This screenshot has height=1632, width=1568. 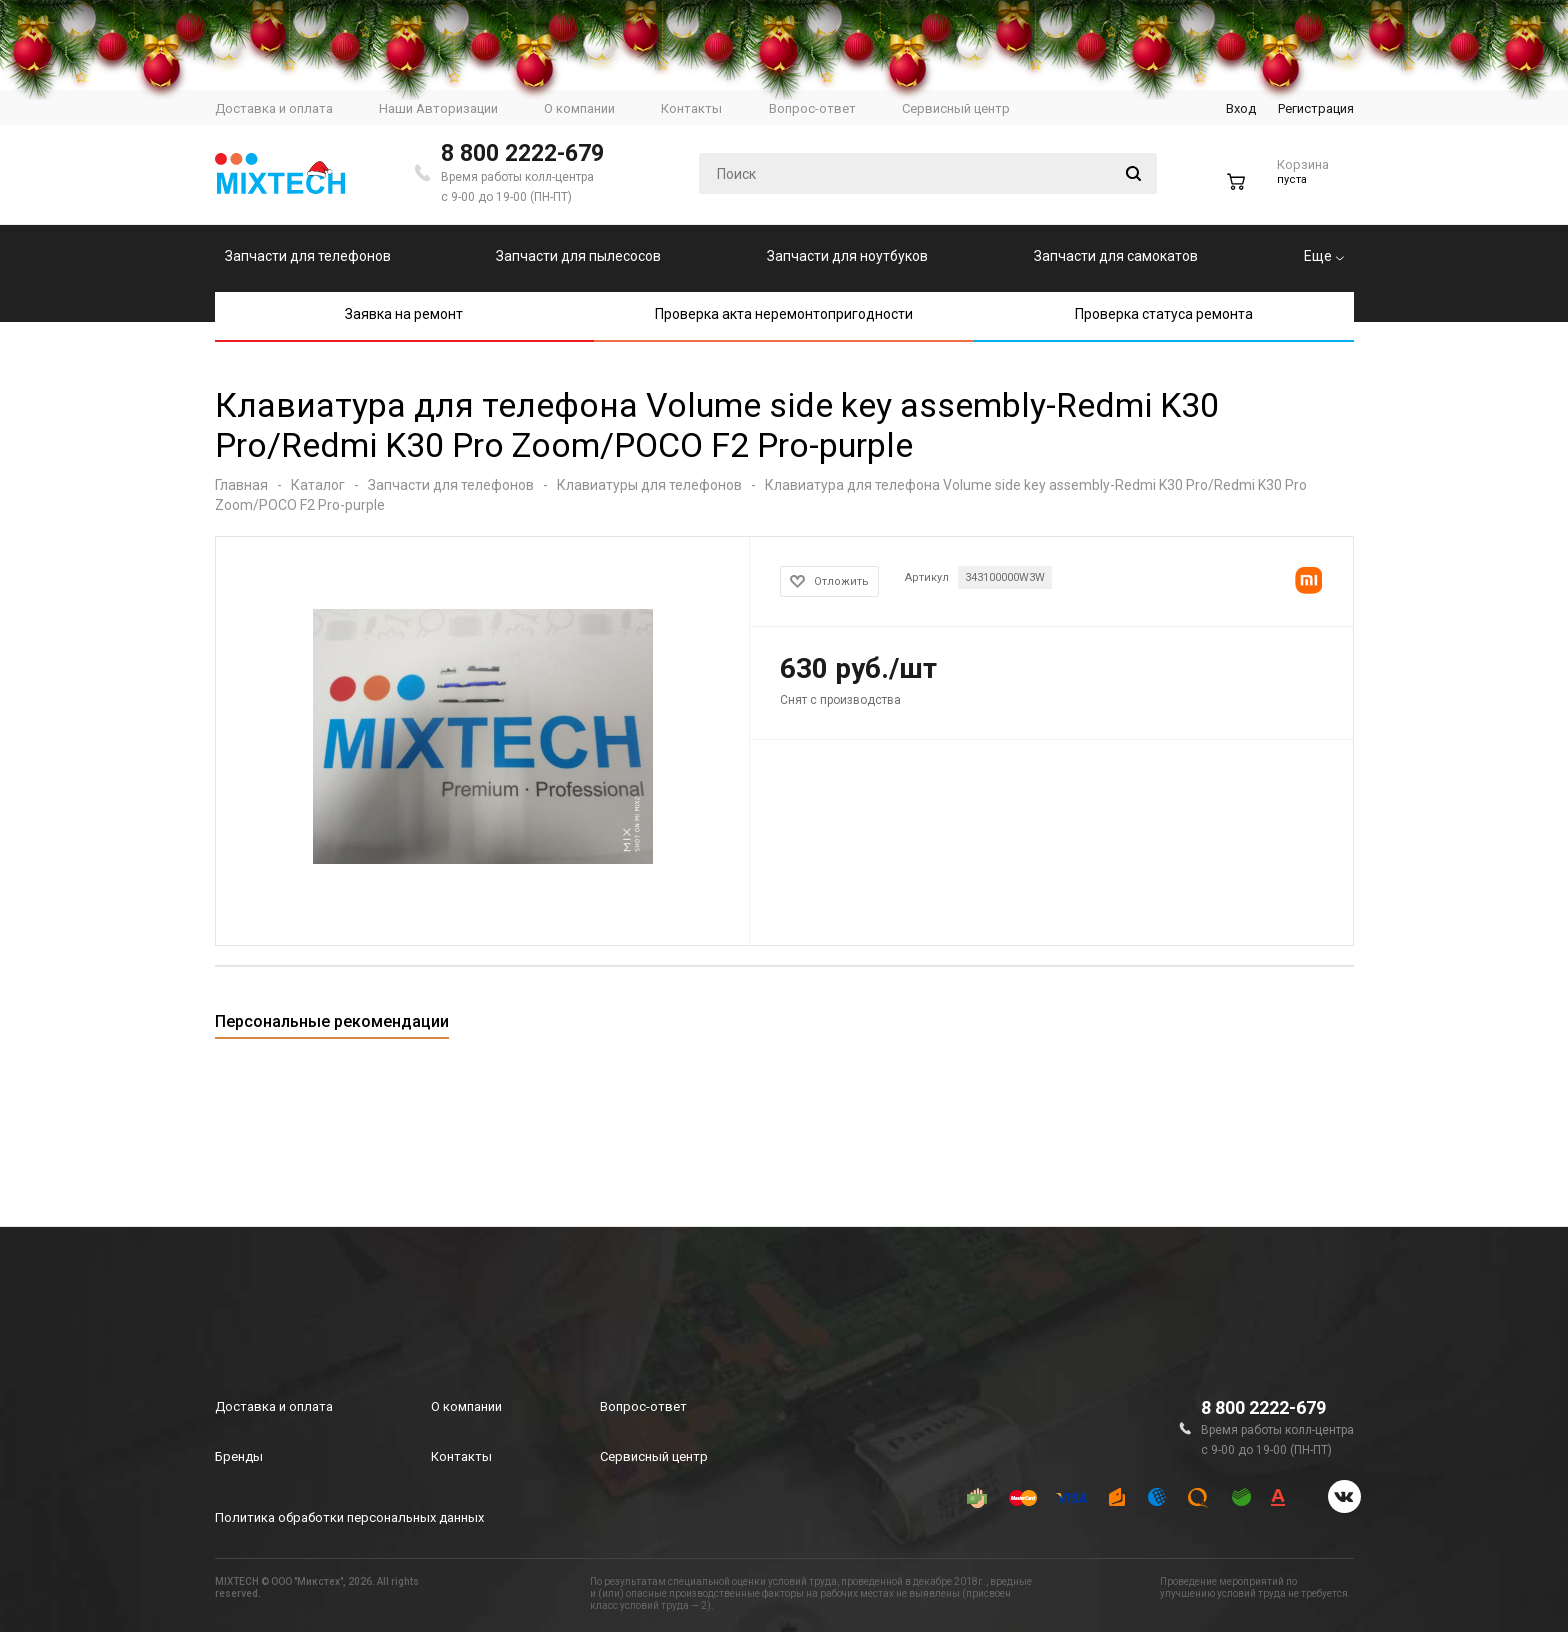 I want to click on Запчасти для телефонов, so click(x=308, y=256).